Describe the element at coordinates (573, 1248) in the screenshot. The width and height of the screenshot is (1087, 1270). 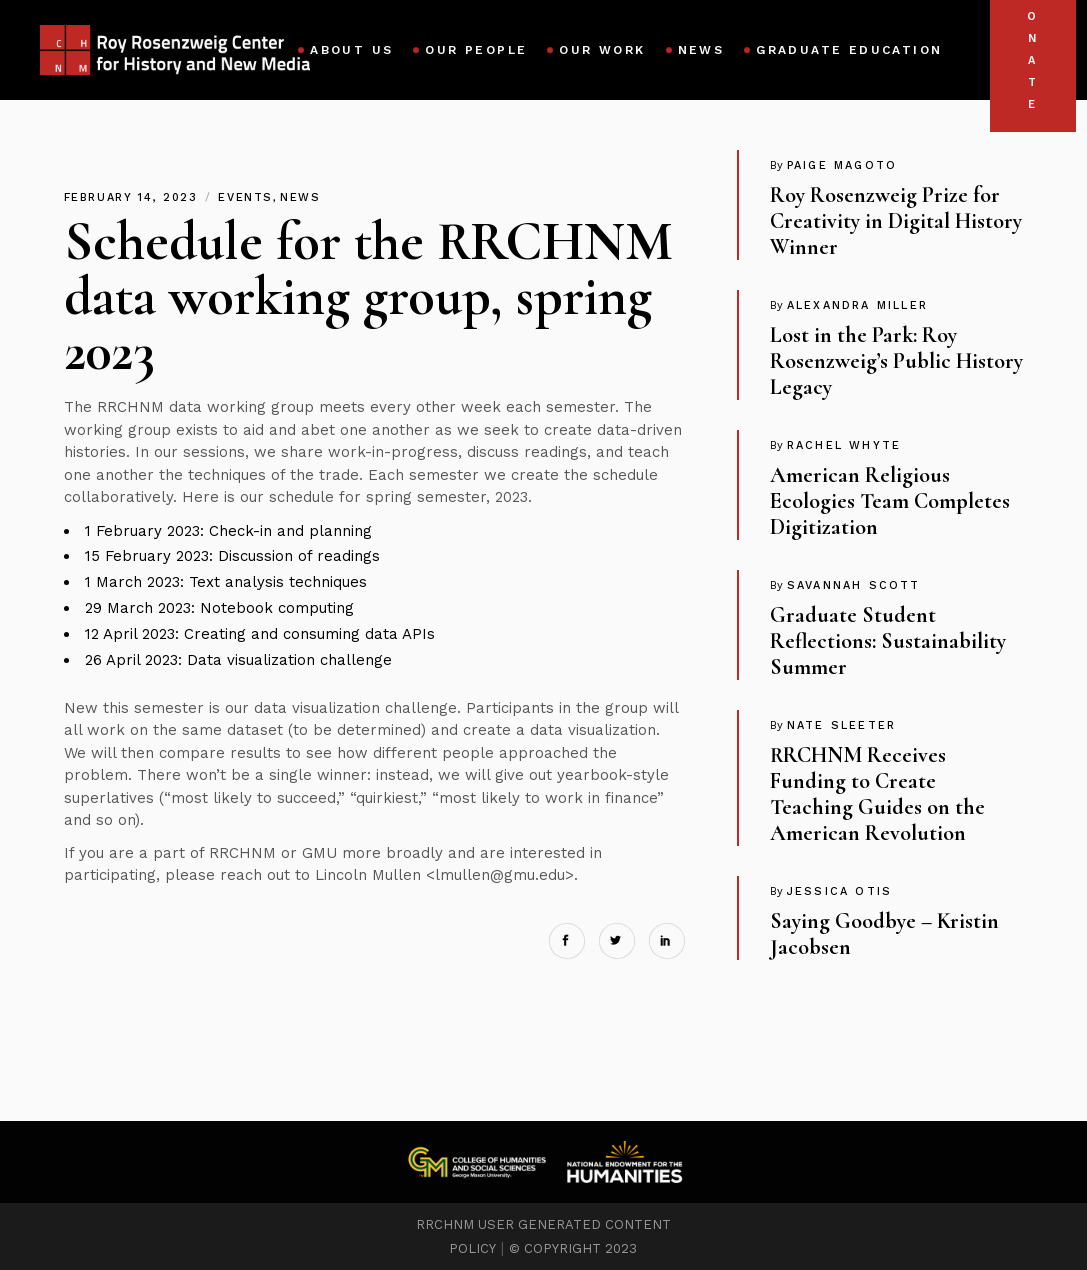
I see `© COPYRIGHT 2023` at that location.